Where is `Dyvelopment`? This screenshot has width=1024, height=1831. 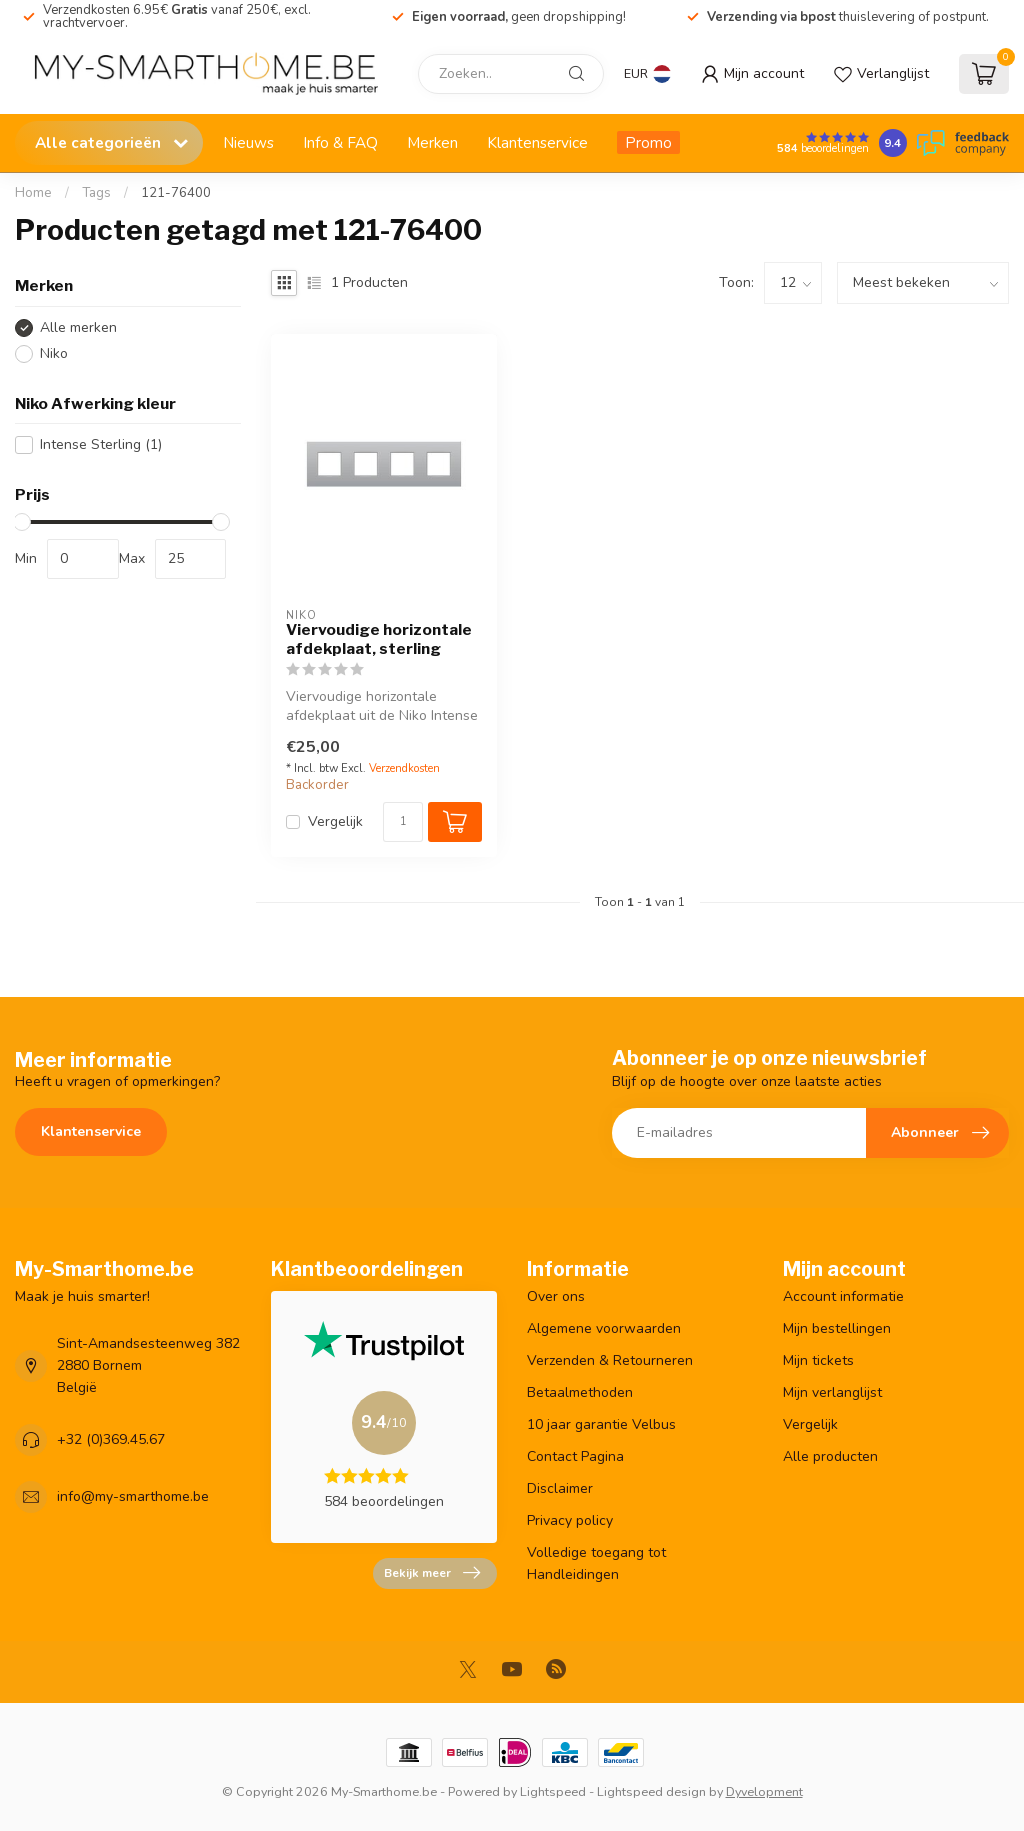
Dyvelopment is located at coordinates (764, 1791).